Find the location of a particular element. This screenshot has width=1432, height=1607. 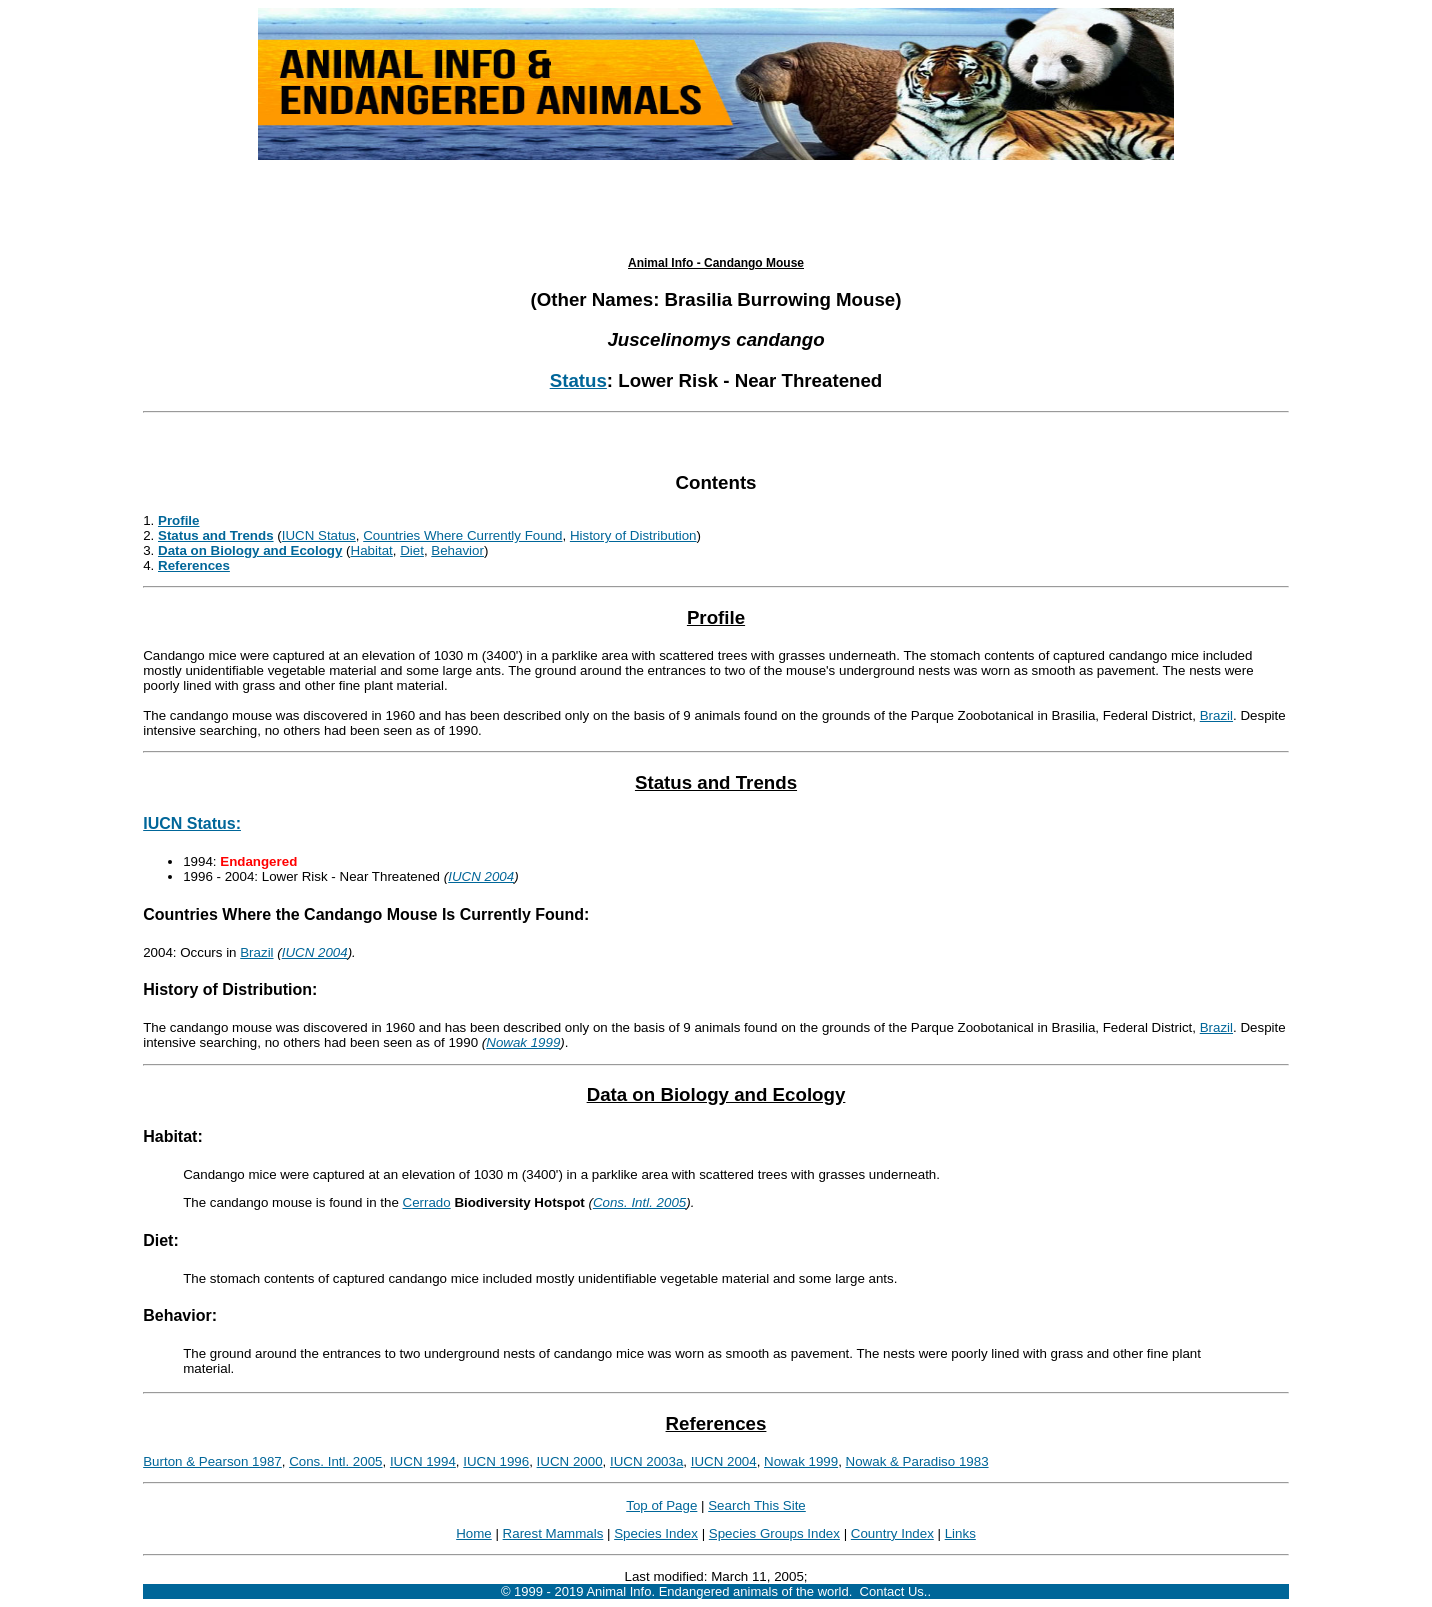

Home is located at coordinates (474, 1533).